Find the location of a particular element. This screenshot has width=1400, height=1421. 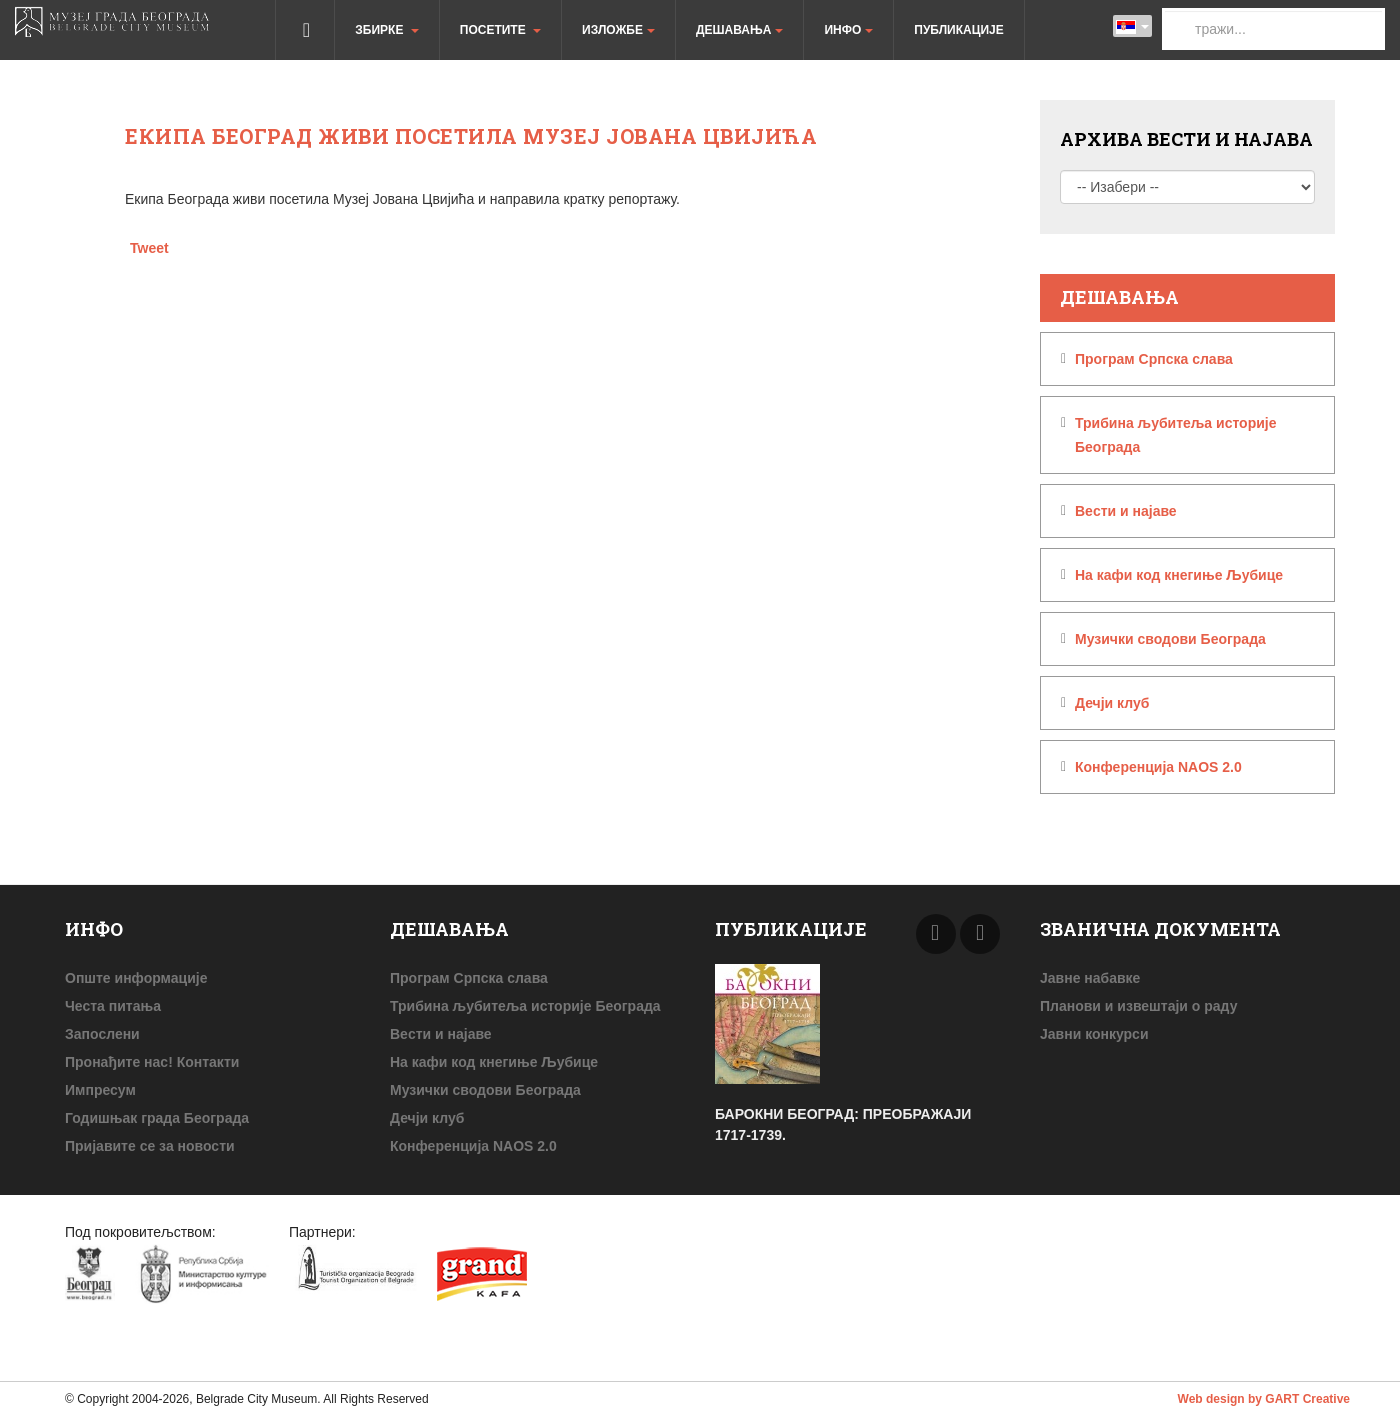

Next is located at coordinates (980, 934).